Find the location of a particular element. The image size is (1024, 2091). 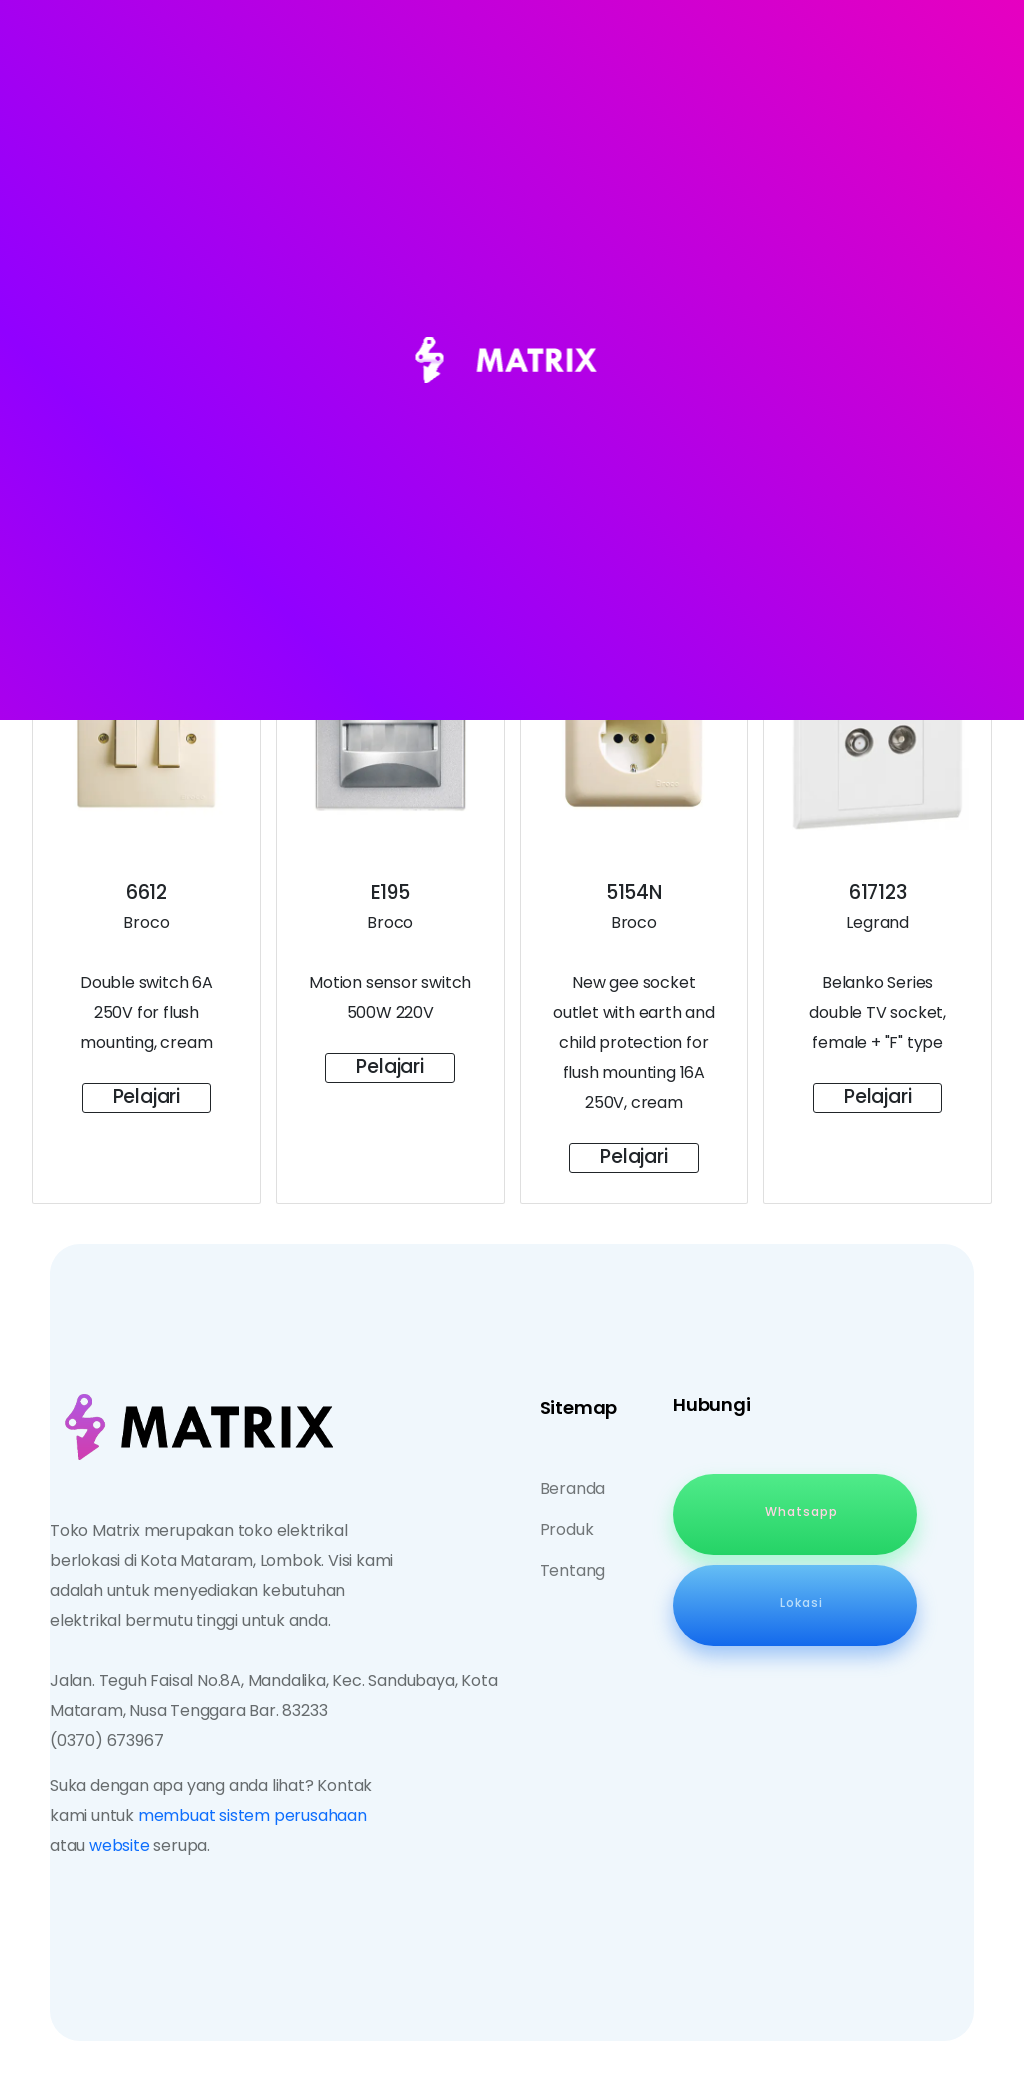

(0370) 673967 is located at coordinates (106, 1740).